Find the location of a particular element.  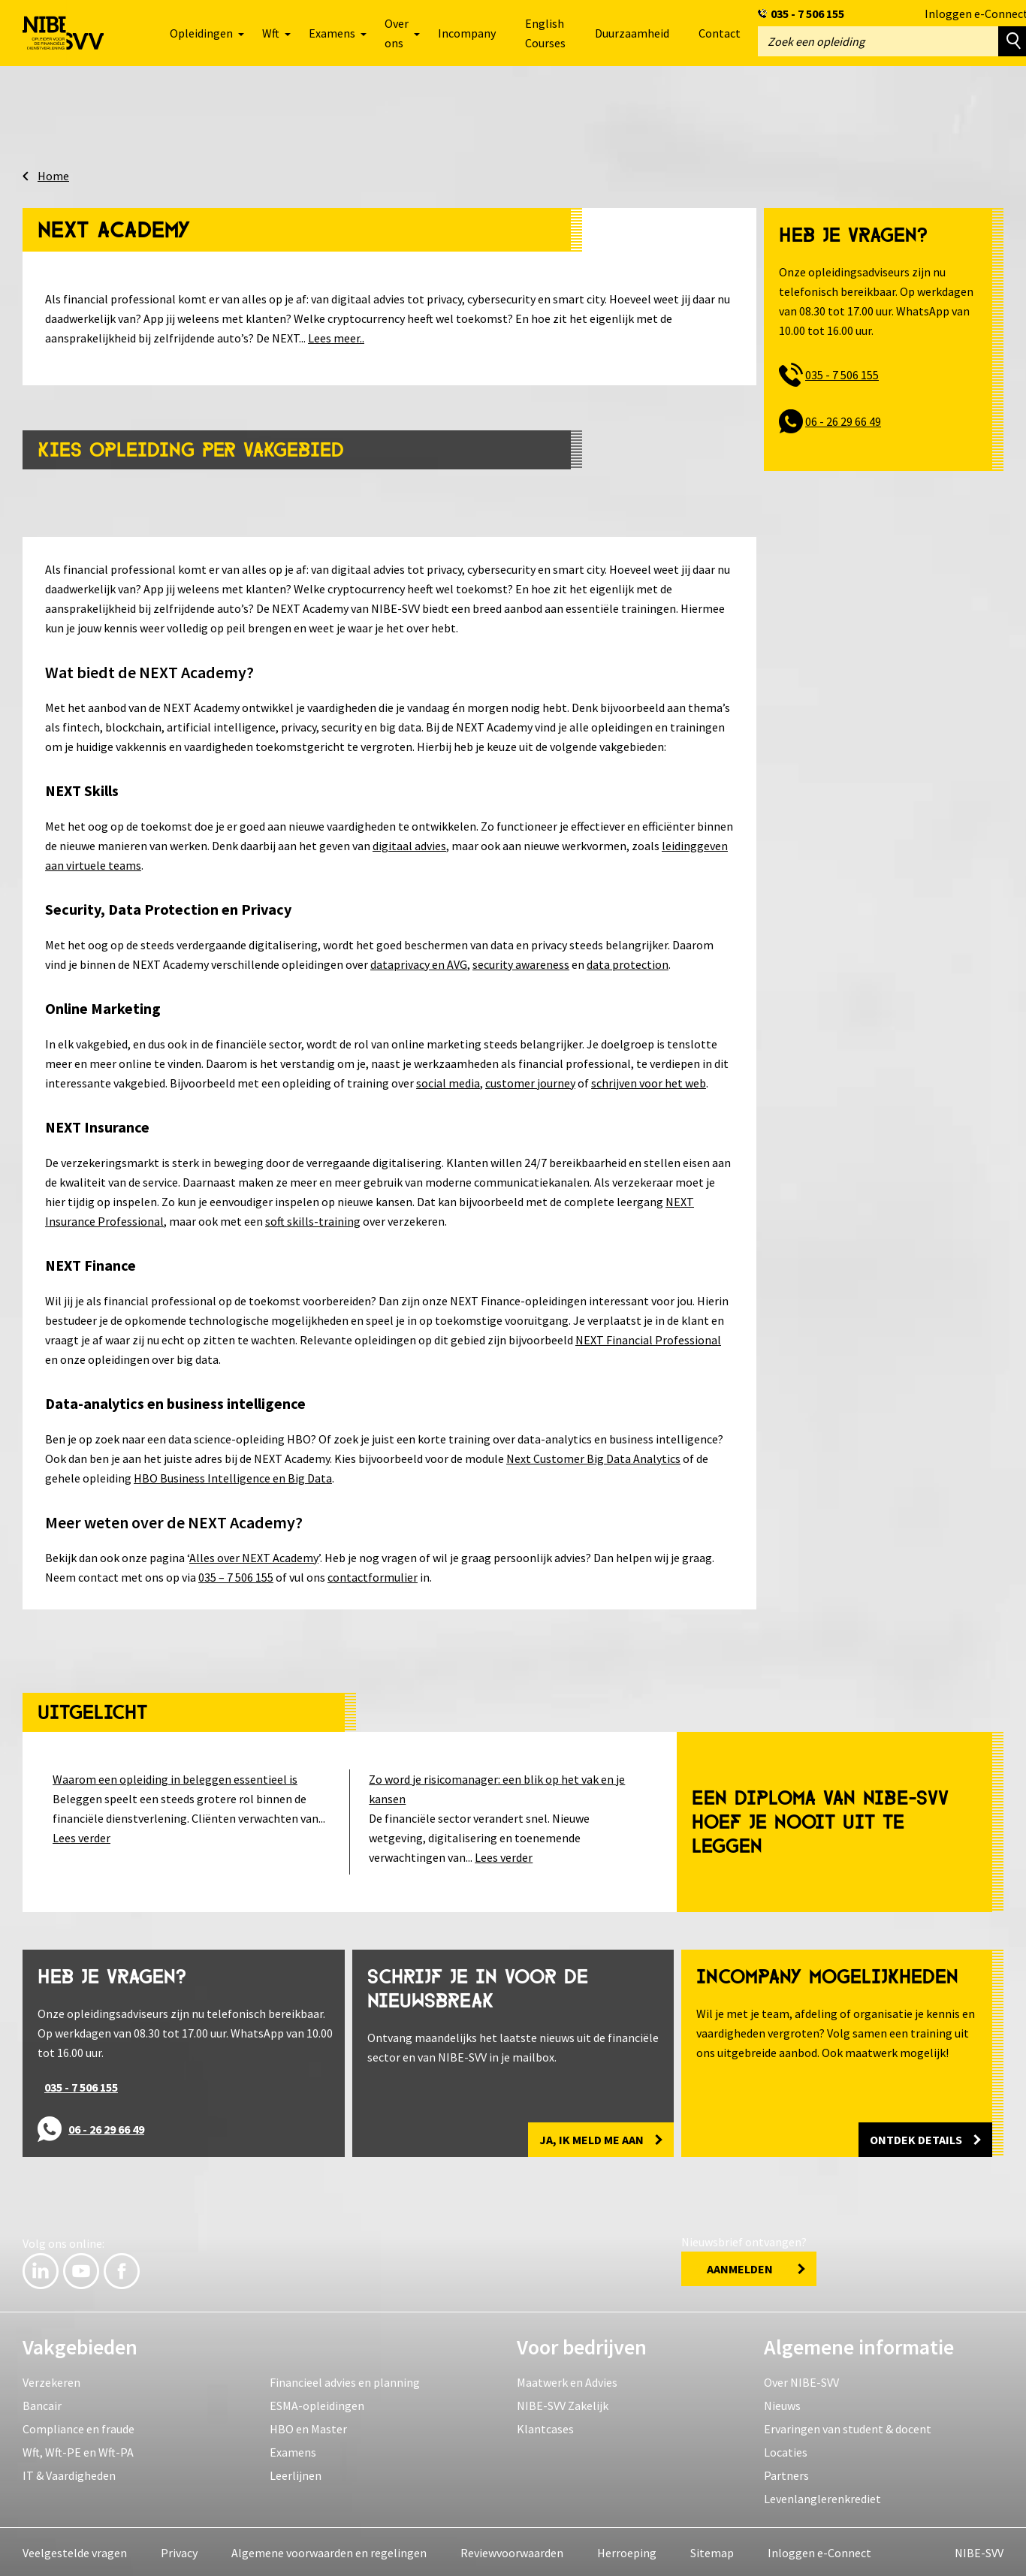

Financieel advies en planning is located at coordinates (345, 2376).